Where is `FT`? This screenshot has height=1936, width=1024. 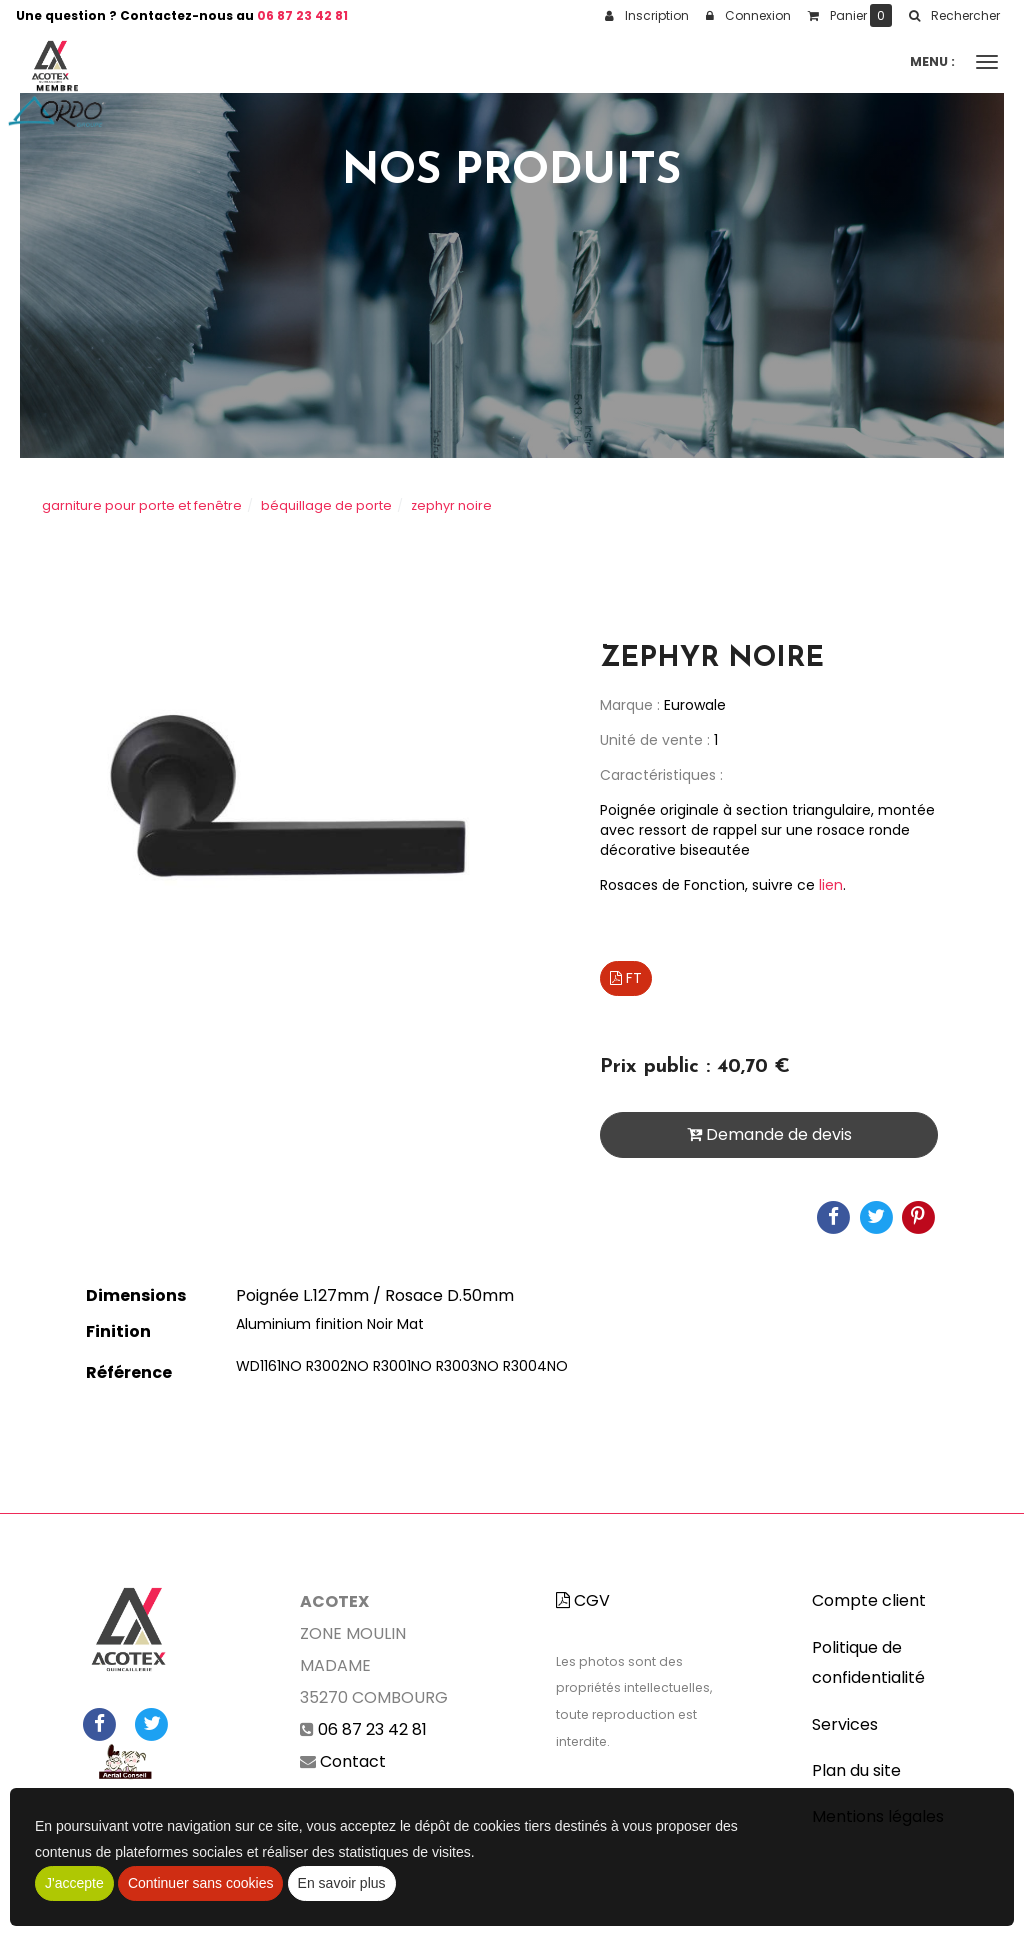
FT is located at coordinates (626, 978).